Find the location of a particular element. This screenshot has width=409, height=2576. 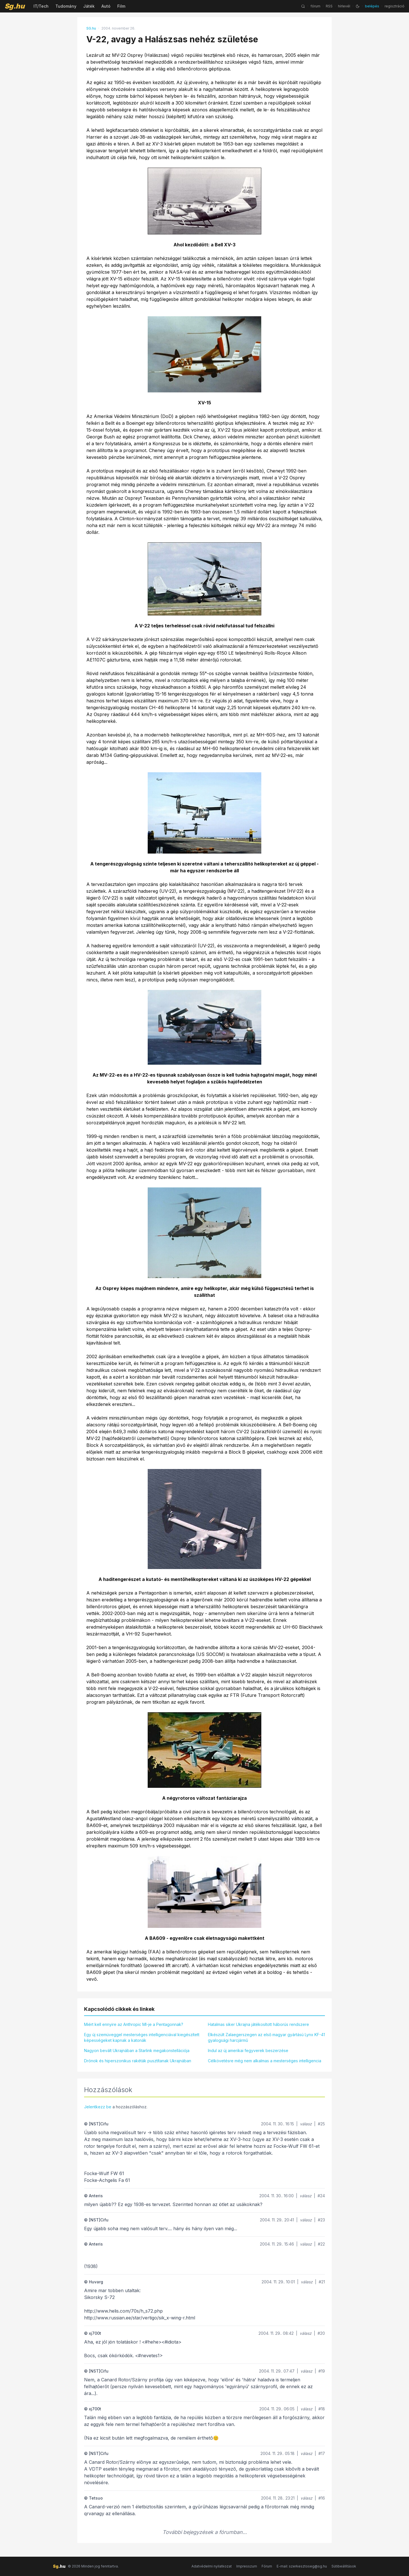

Nagyon bevált Ukrajnában a Starlink megakonstellációja is located at coordinates (136, 2050).